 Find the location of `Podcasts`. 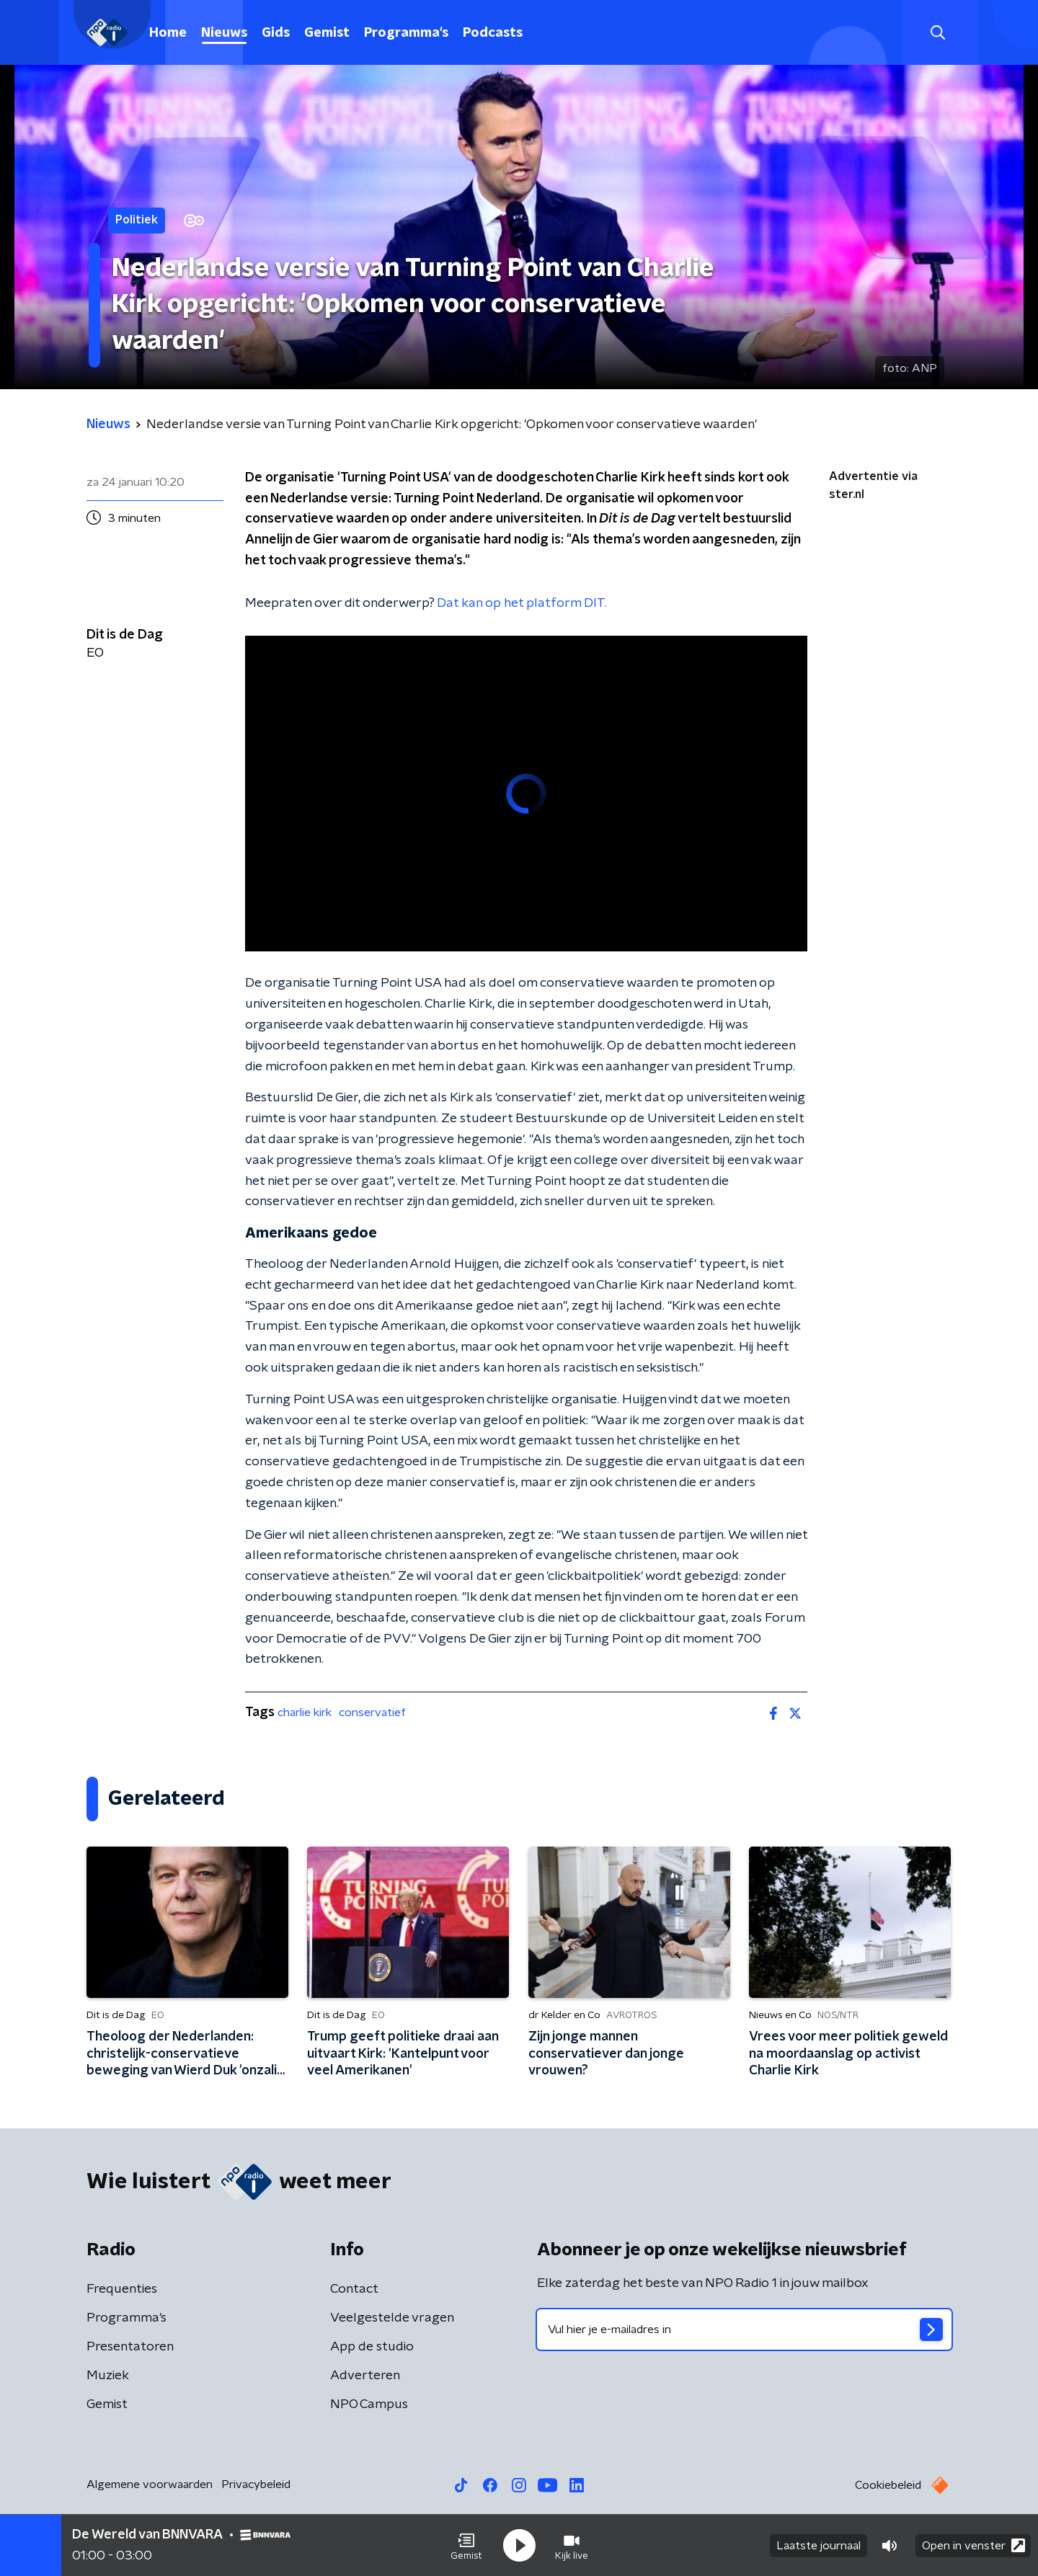

Podcasts is located at coordinates (493, 33).